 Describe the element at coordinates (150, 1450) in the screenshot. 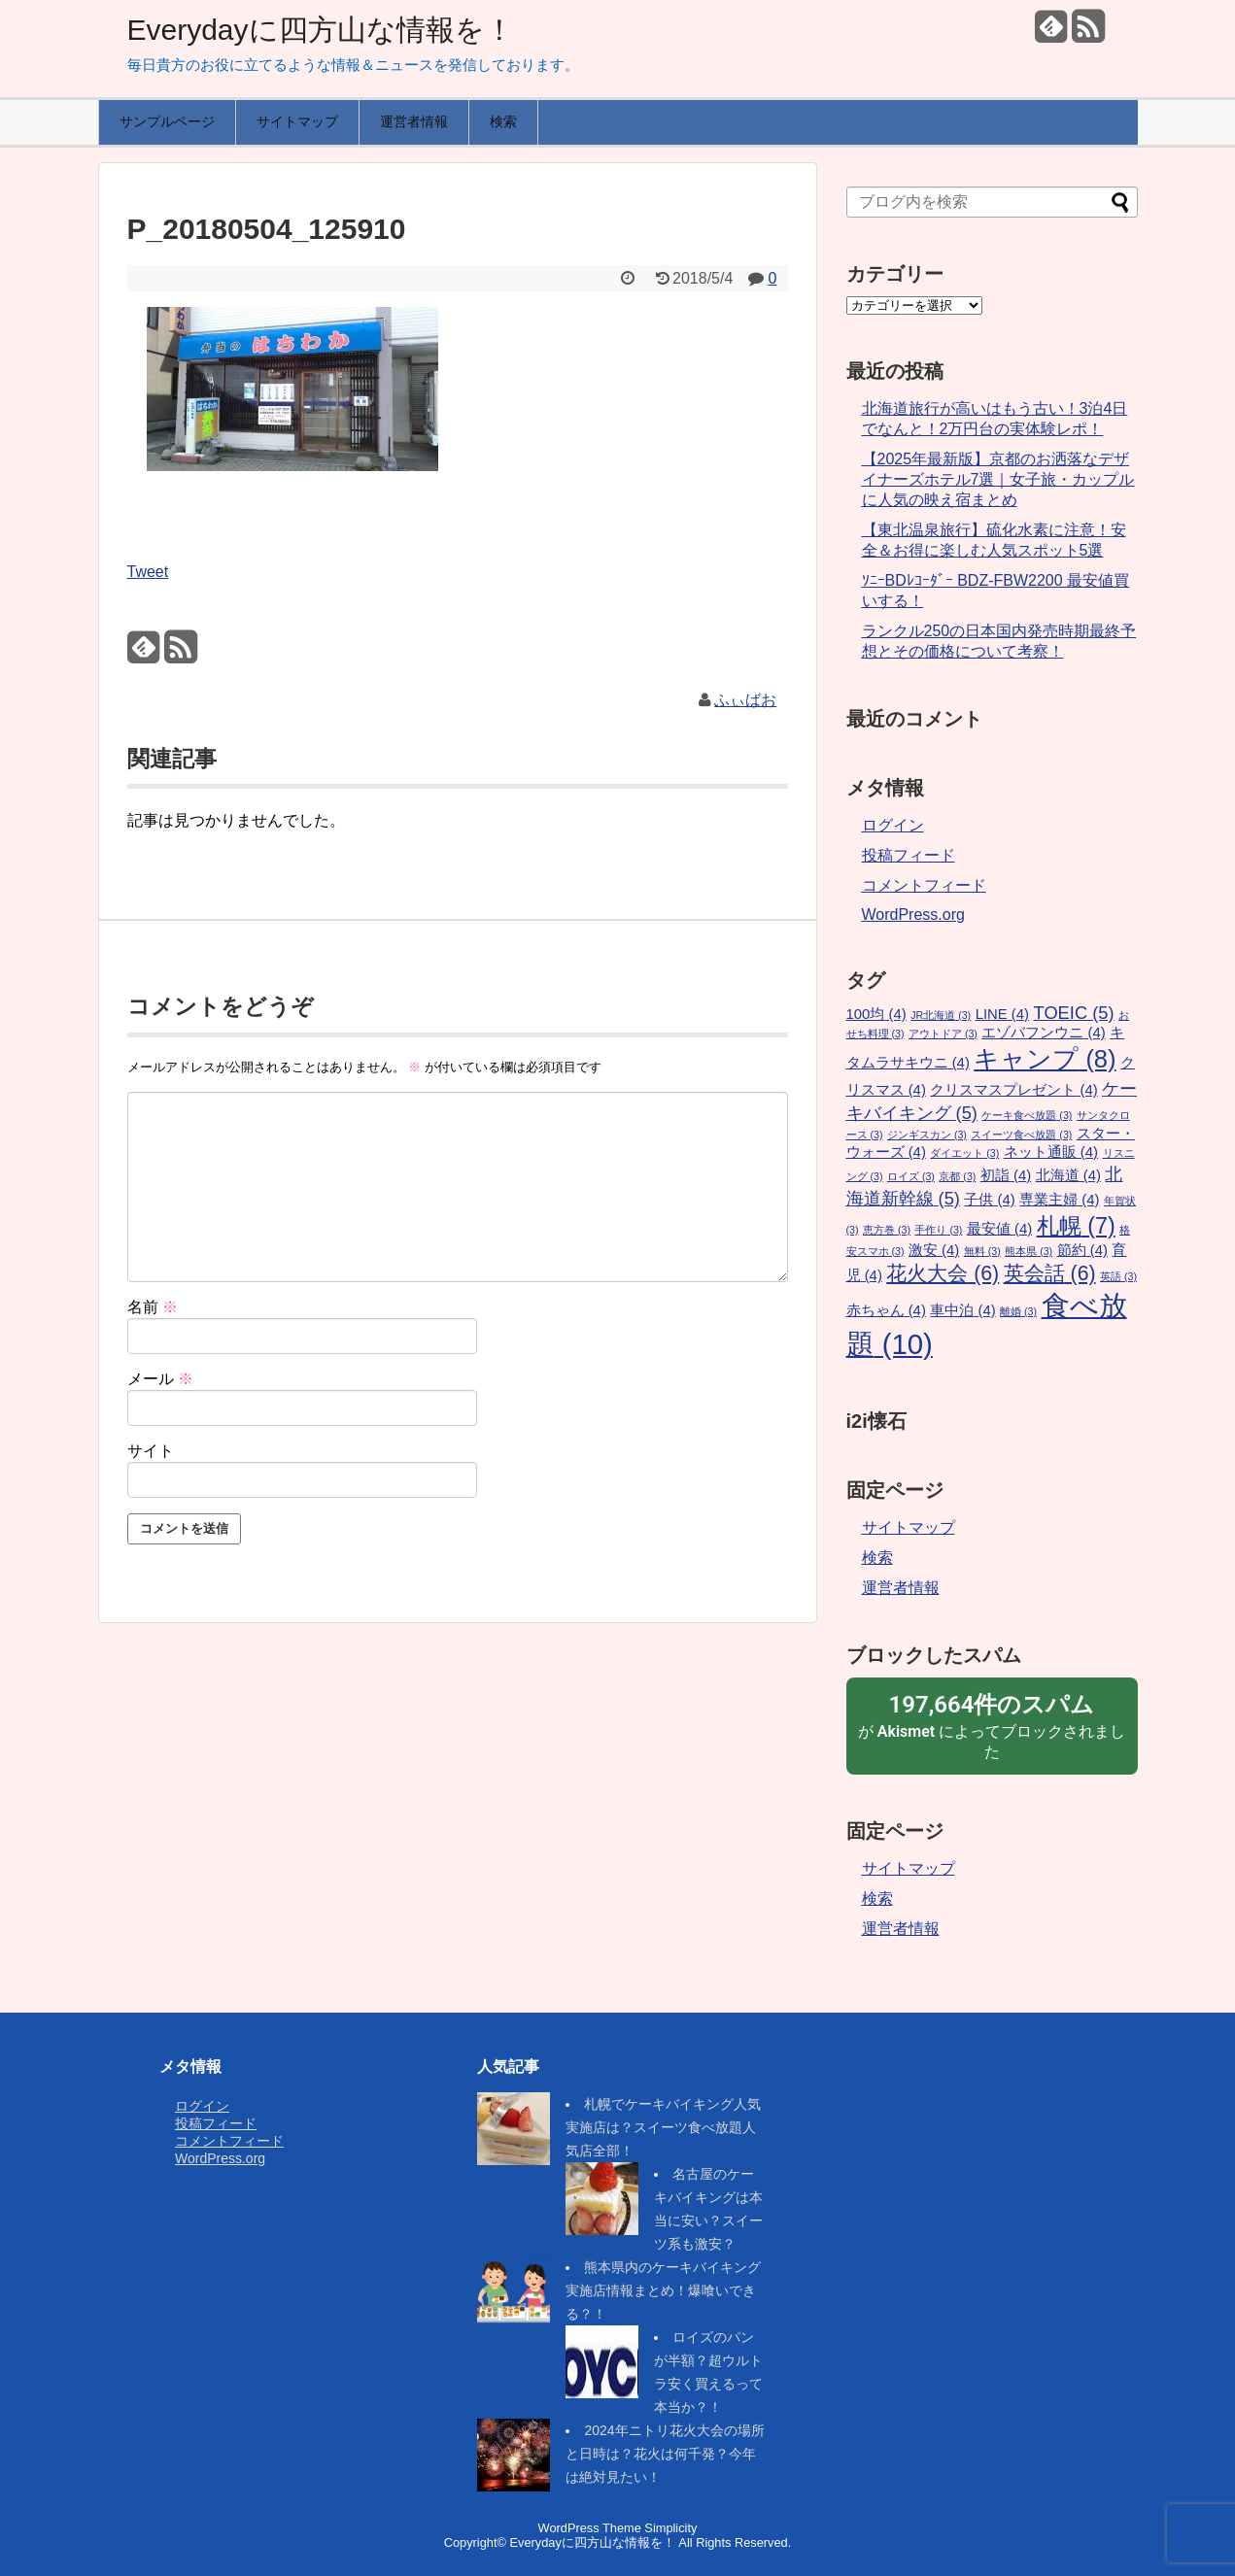

I see `サイト` at that location.